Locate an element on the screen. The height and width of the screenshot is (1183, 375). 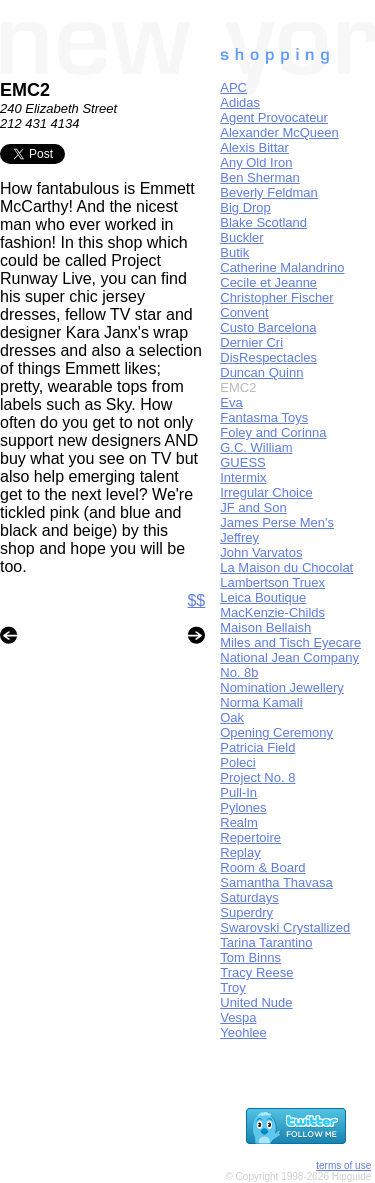
Christopher Fischer is located at coordinates (276, 297).